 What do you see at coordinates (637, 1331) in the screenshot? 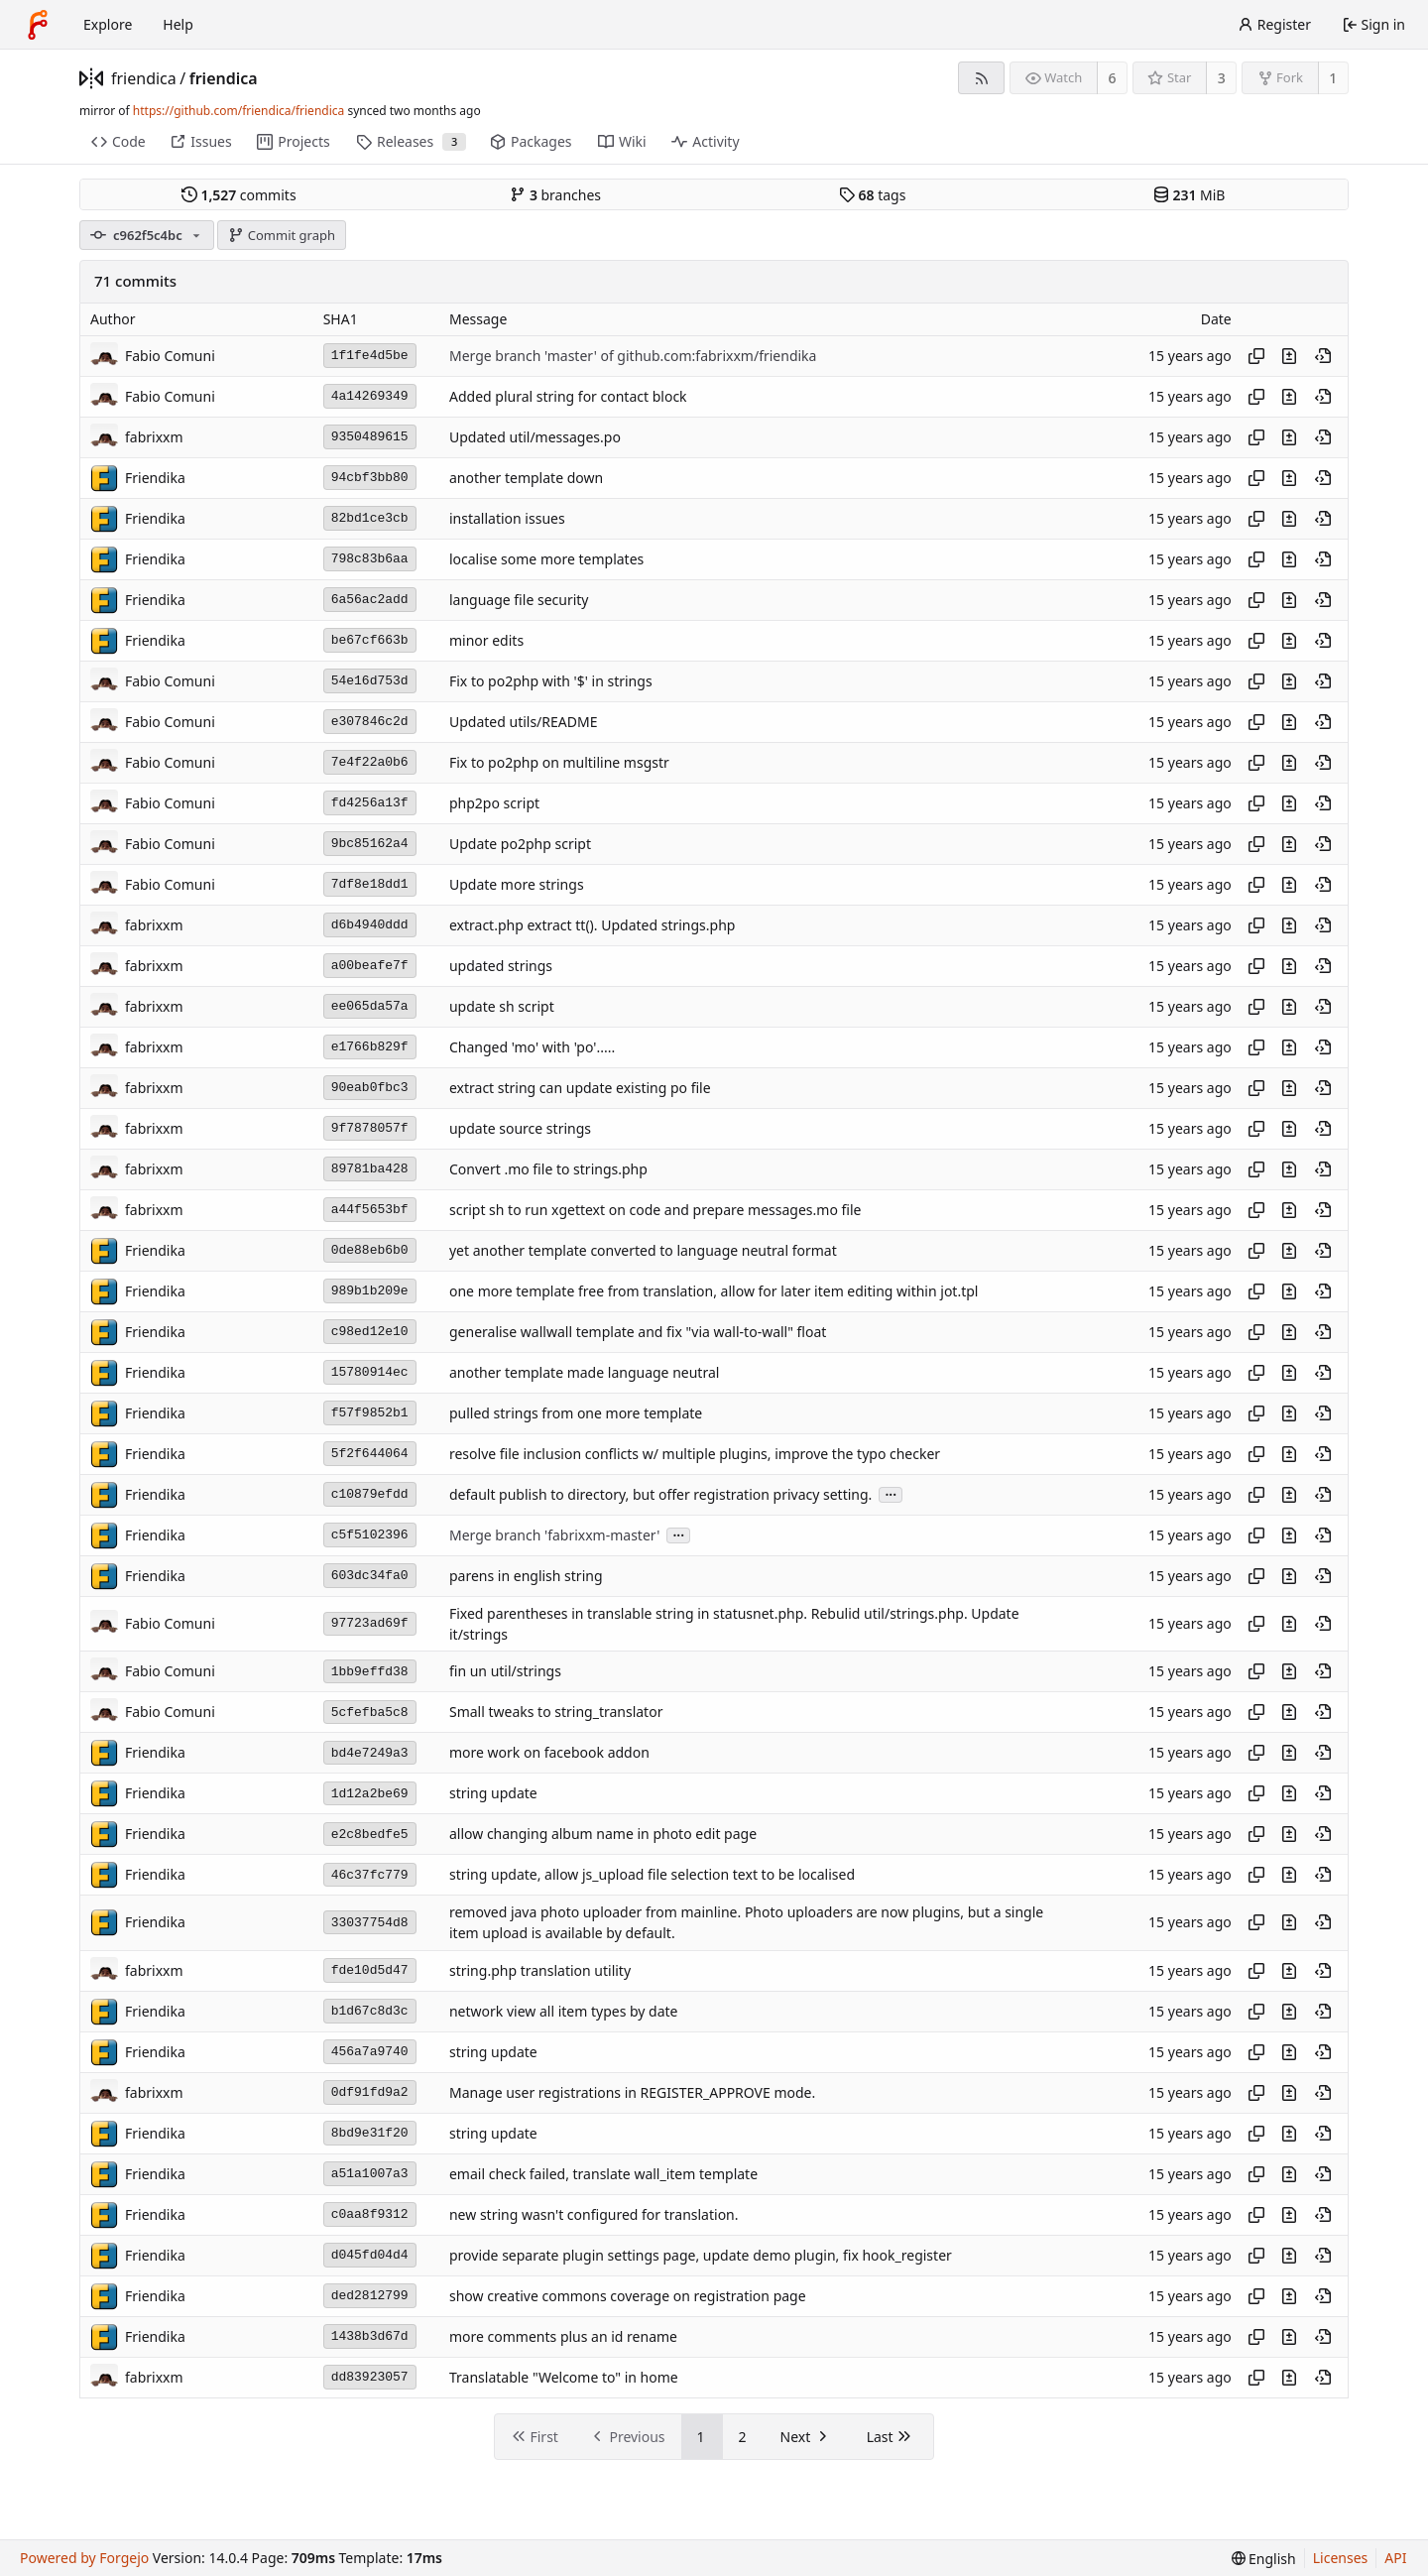
I see `generalise wallwall template and fix "via wall-to-wall" float` at bounding box center [637, 1331].